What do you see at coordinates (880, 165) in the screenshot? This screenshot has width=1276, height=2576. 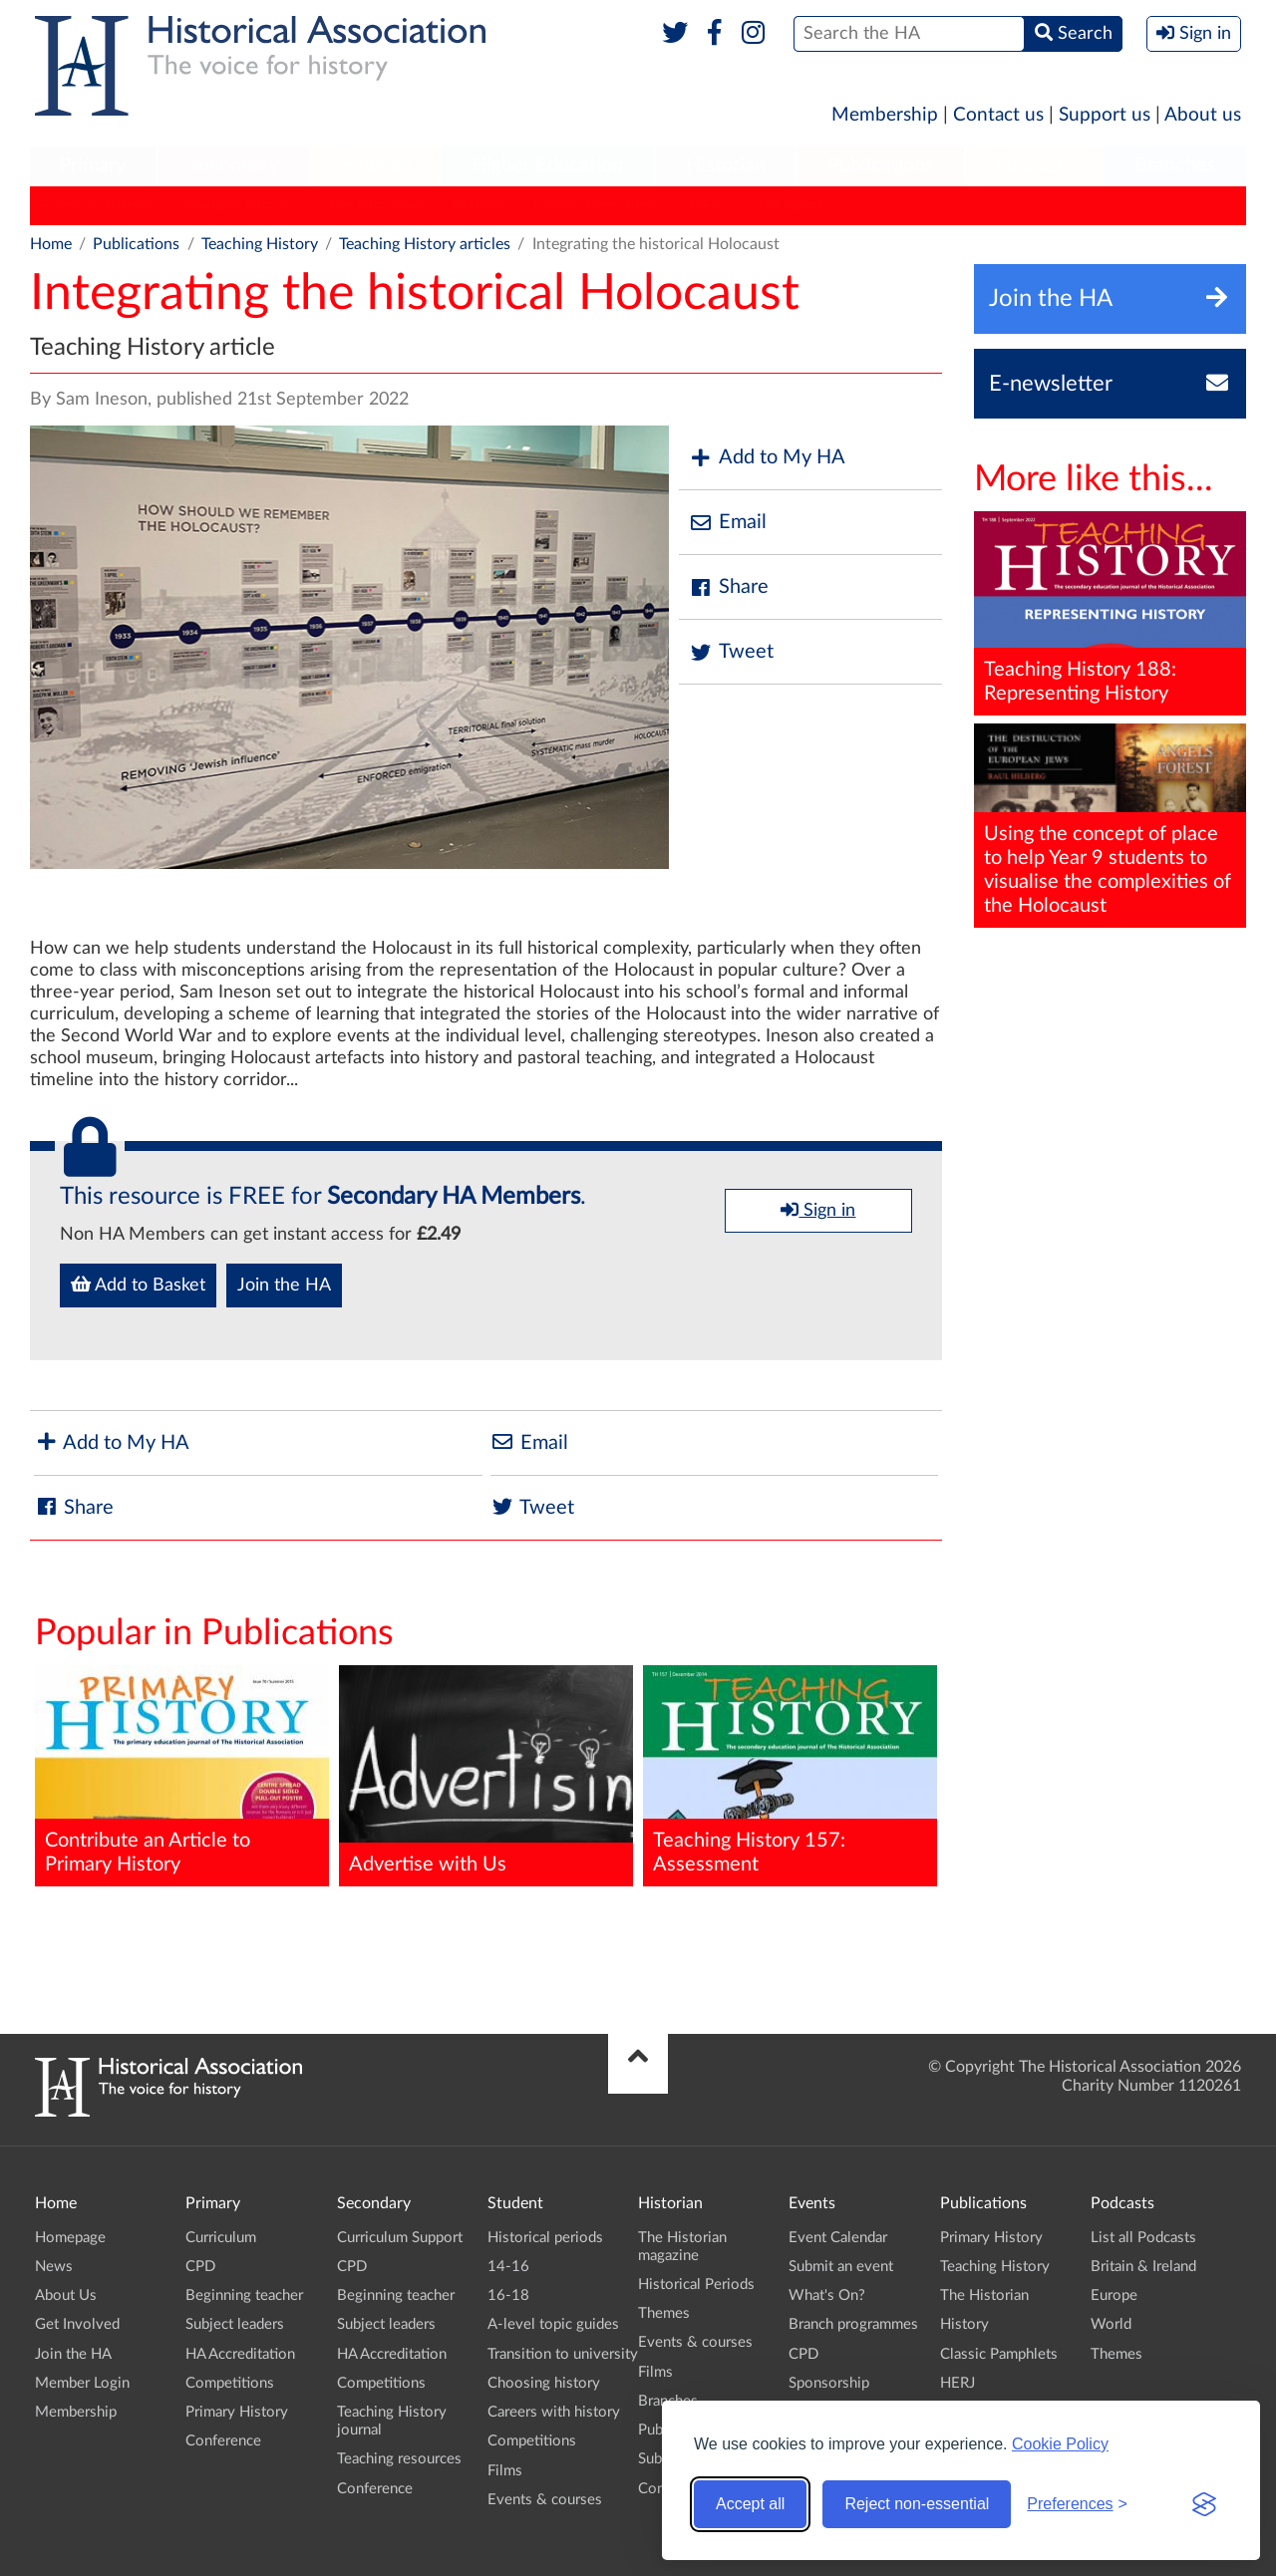 I see `Publications` at bounding box center [880, 165].